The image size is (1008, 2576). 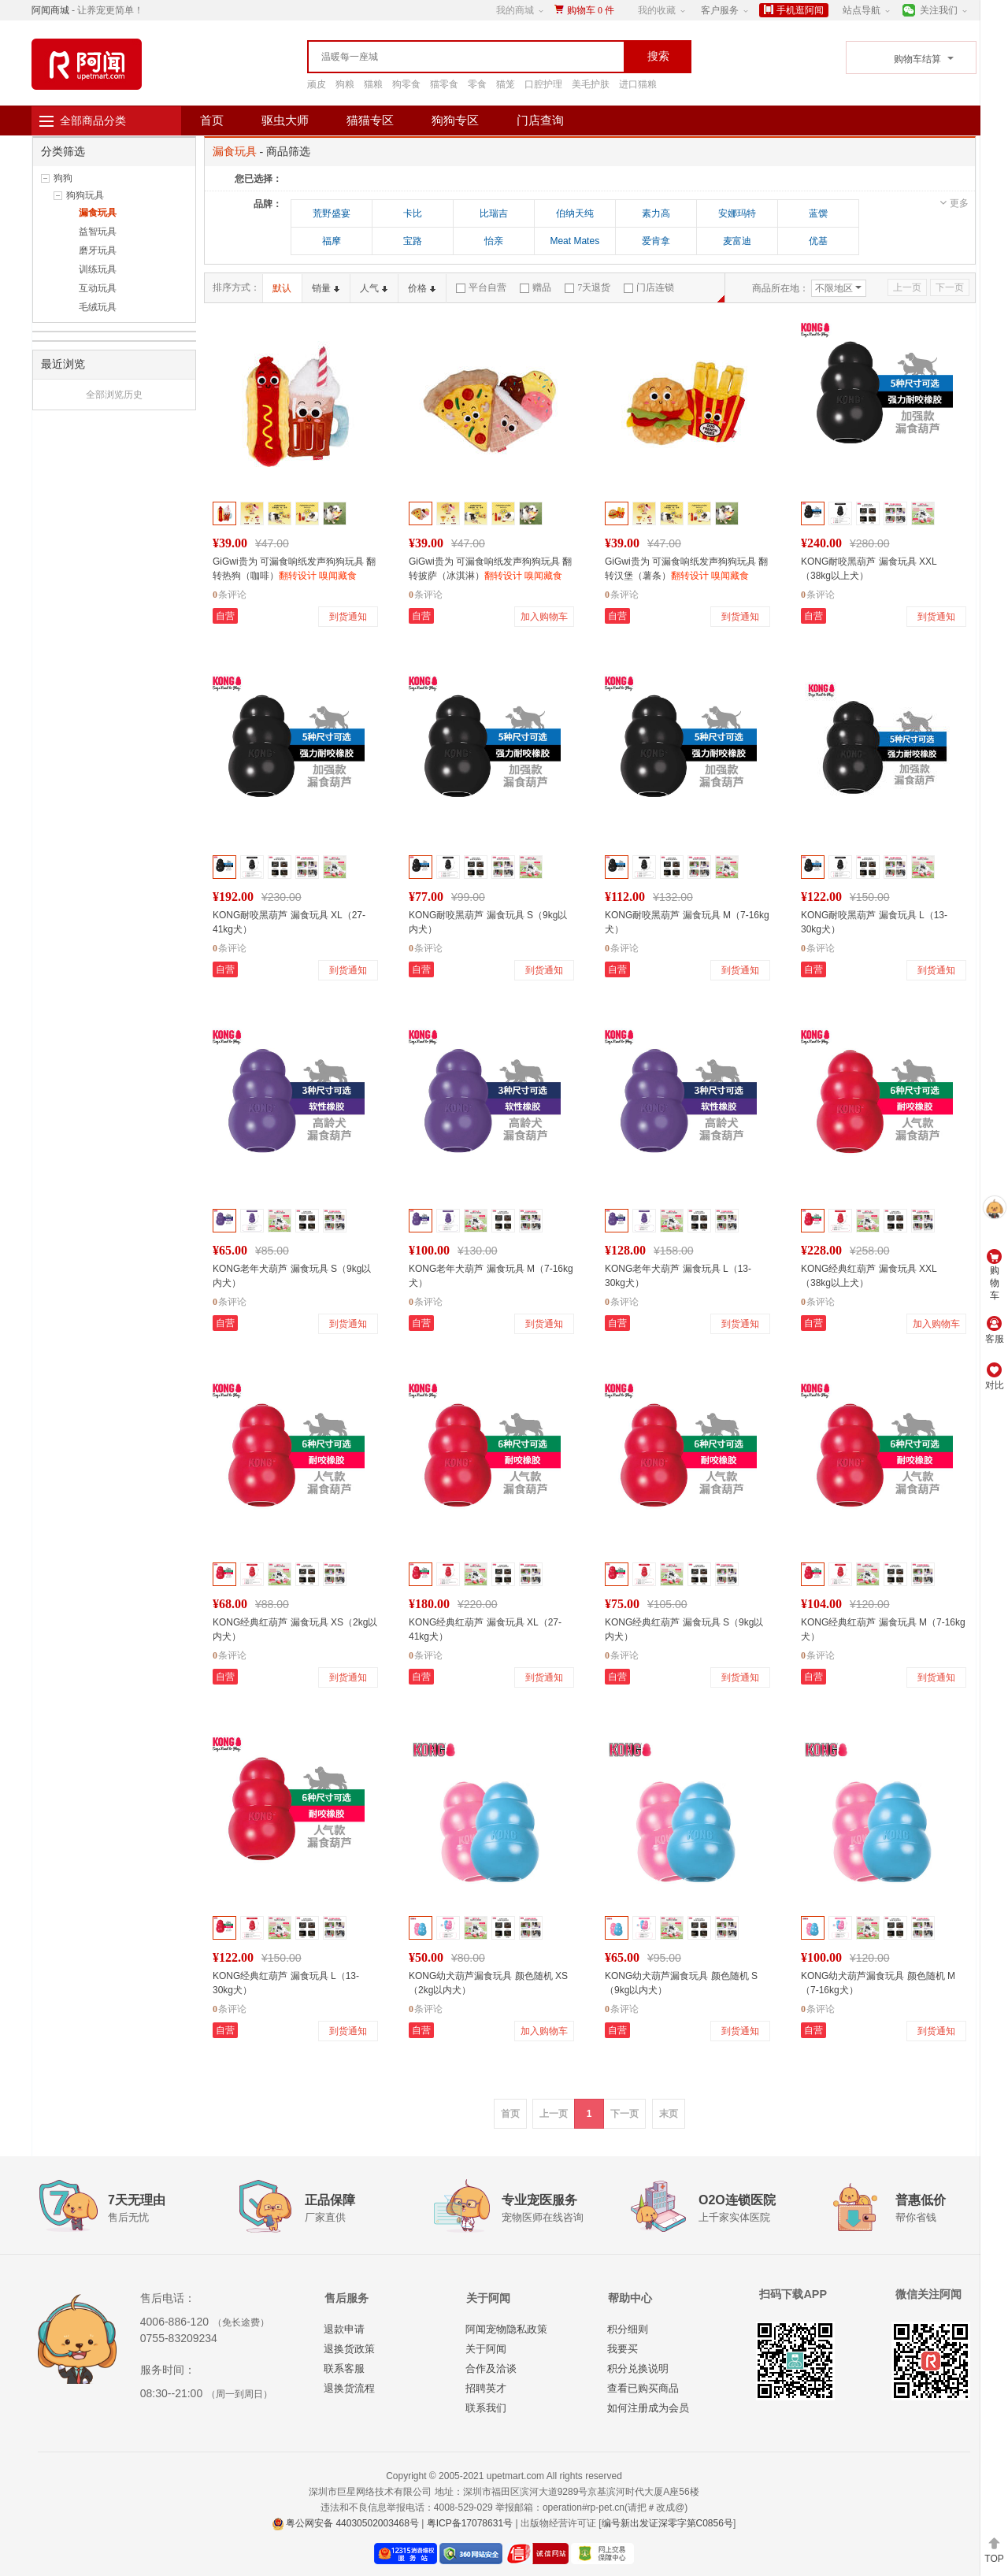 What do you see at coordinates (481, 287) in the screenshot?
I see `平台自营` at bounding box center [481, 287].